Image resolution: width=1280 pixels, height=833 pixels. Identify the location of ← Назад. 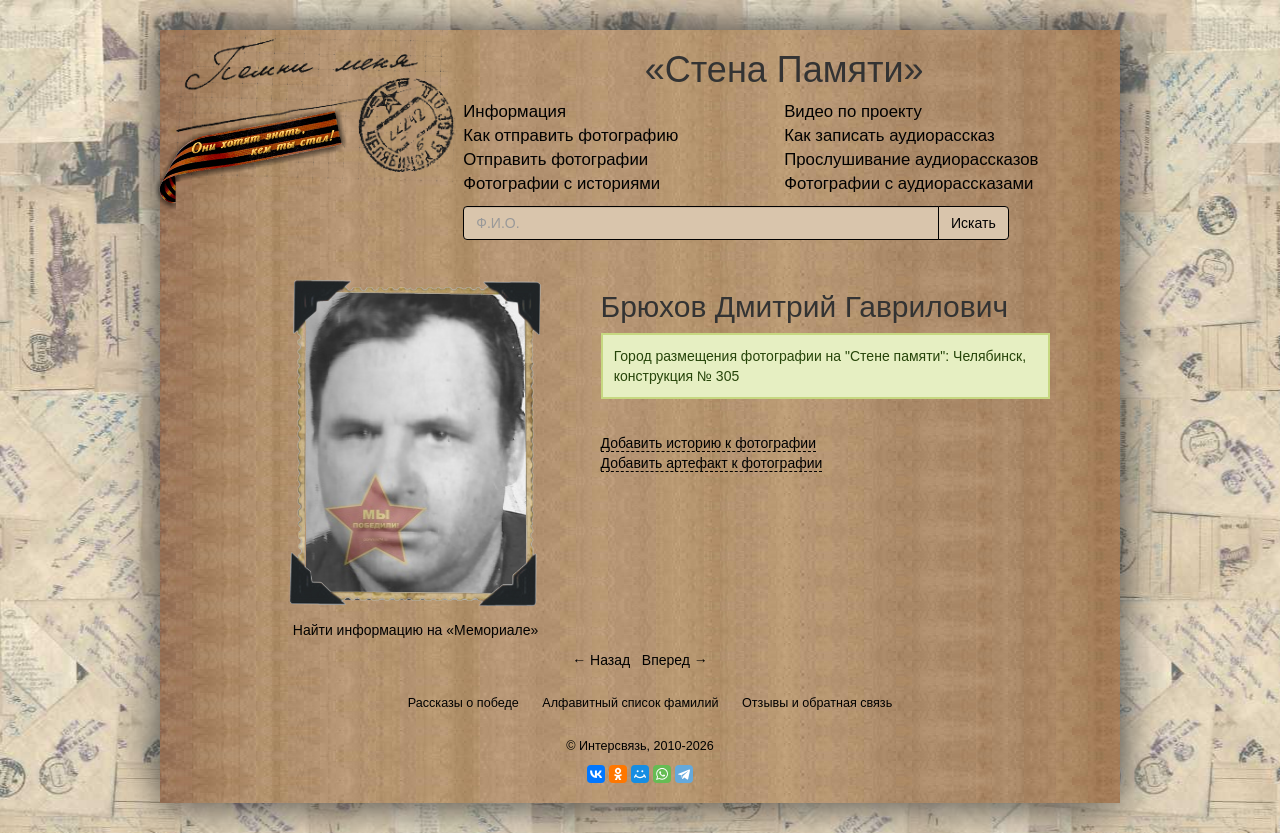
(601, 660).